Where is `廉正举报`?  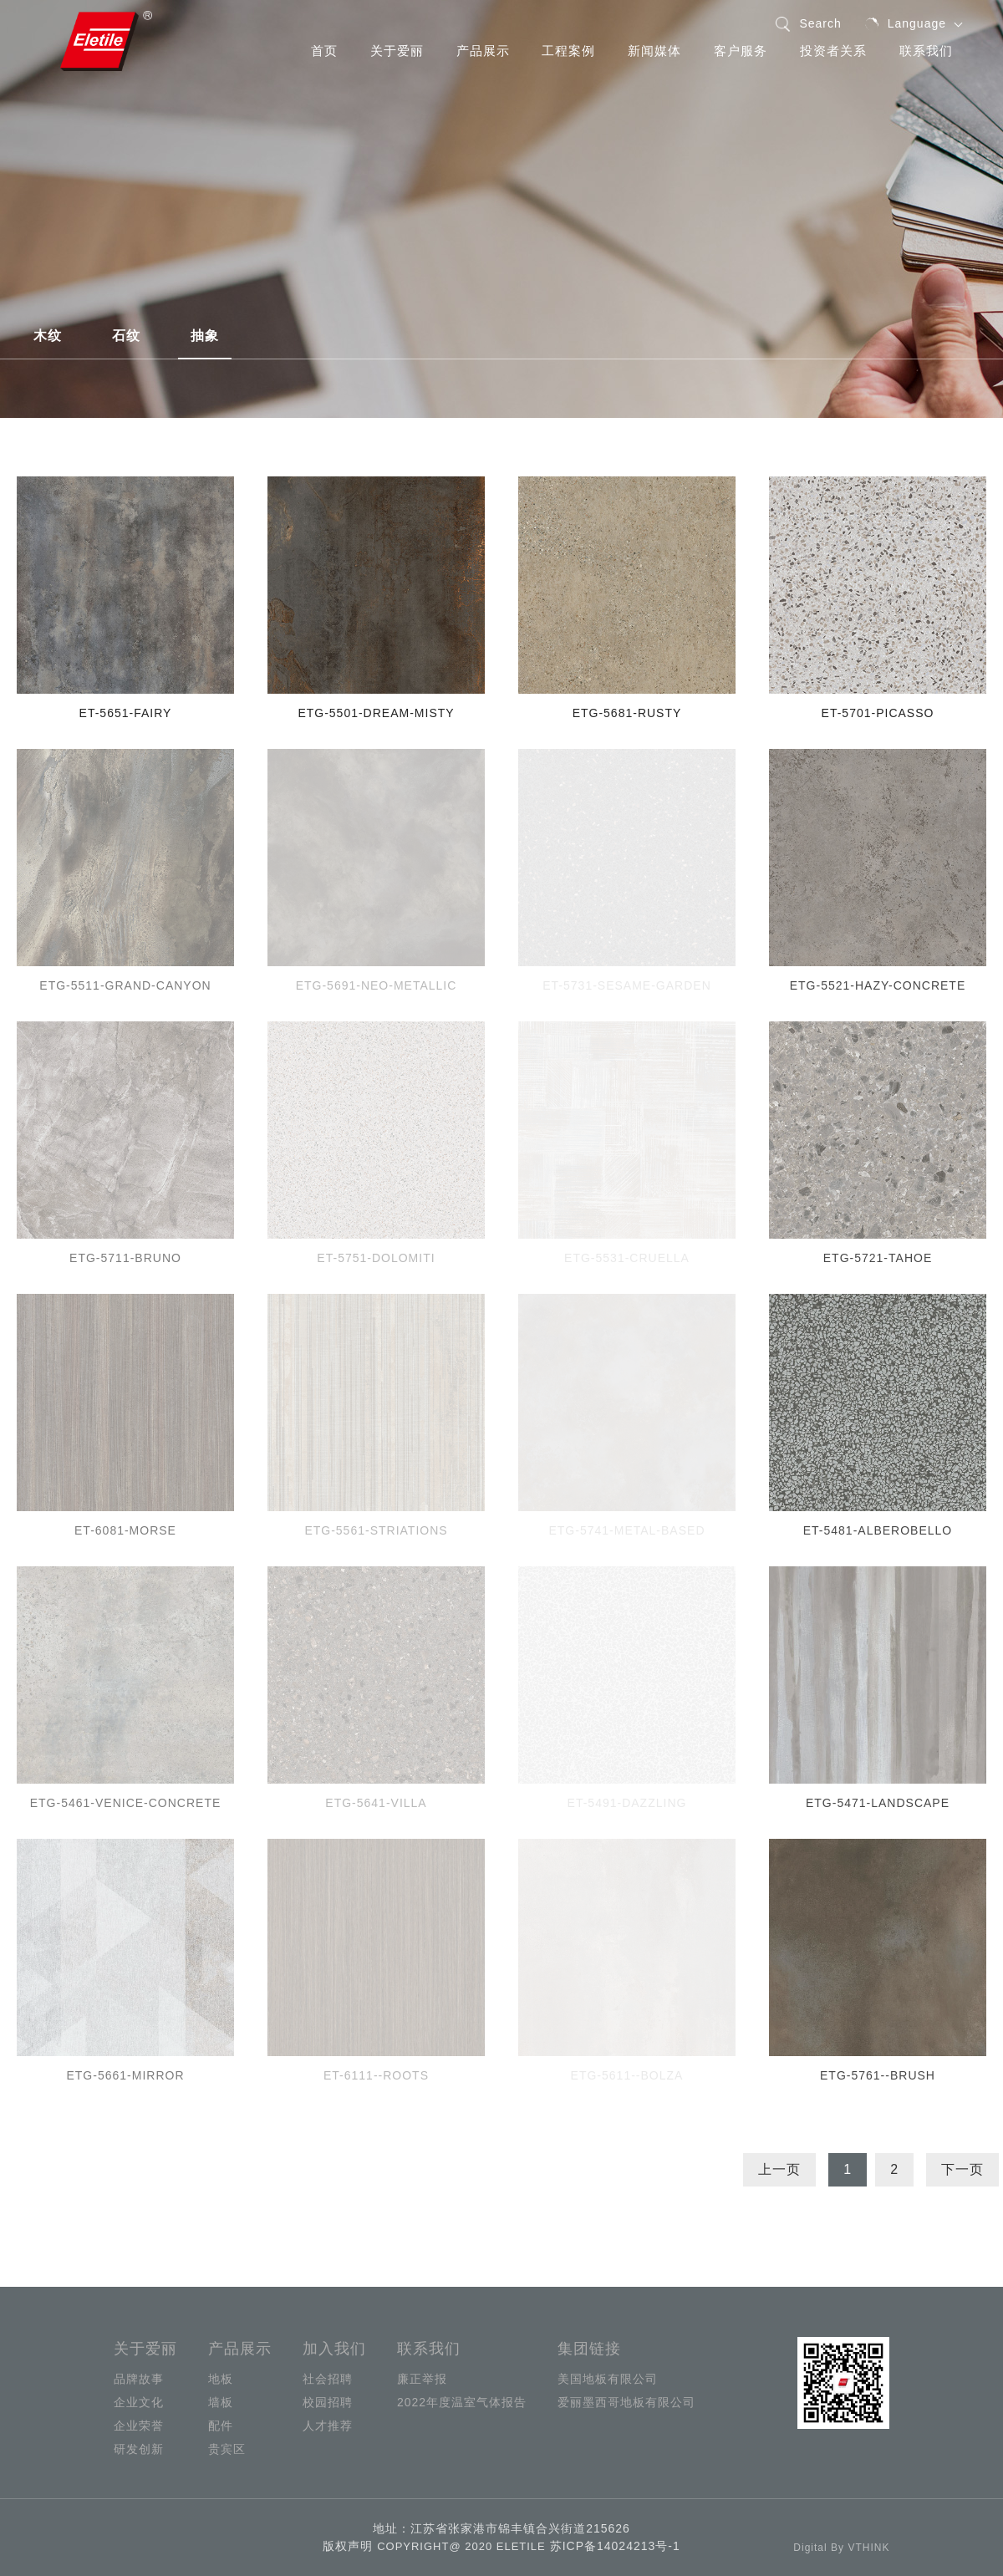
廉正举报 is located at coordinates (422, 2378).